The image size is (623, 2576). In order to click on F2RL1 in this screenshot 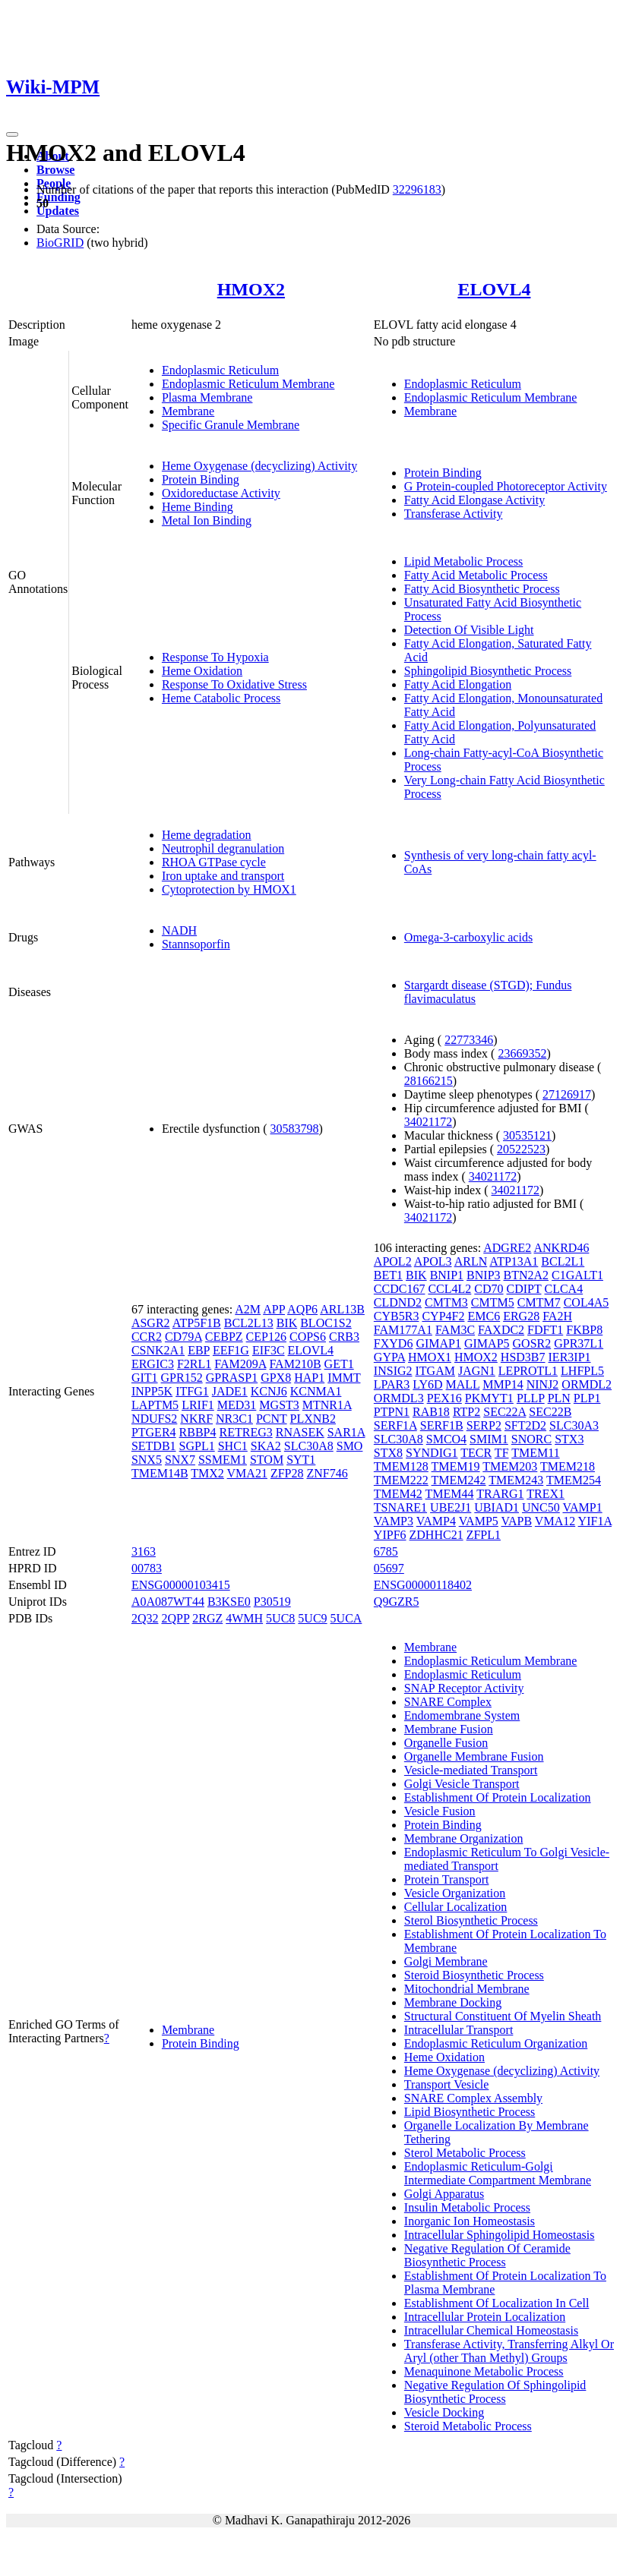, I will do `click(194, 1363)`.